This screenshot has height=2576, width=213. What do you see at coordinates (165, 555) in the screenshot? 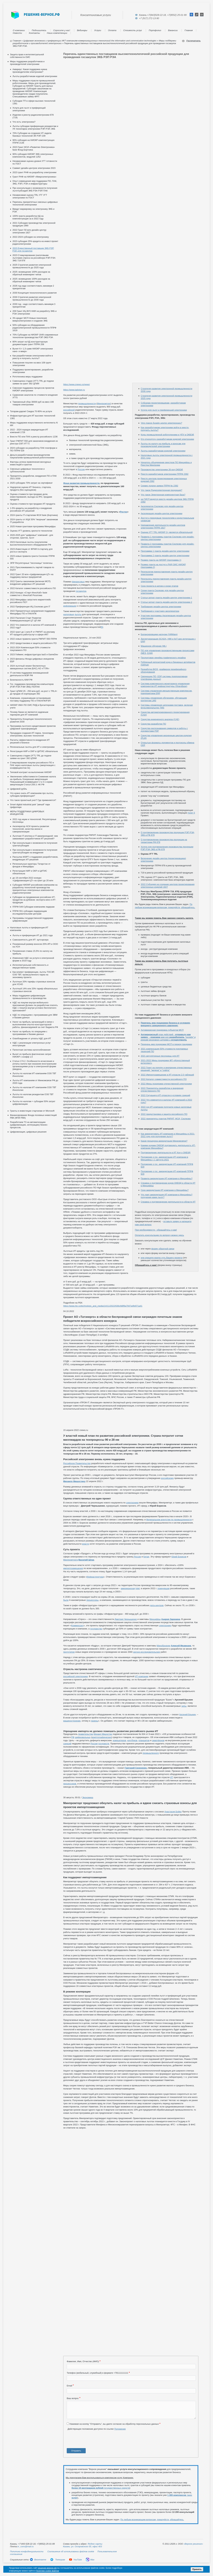
I see `Программа 2 гранта дизайн-центру электроники` at bounding box center [165, 555].